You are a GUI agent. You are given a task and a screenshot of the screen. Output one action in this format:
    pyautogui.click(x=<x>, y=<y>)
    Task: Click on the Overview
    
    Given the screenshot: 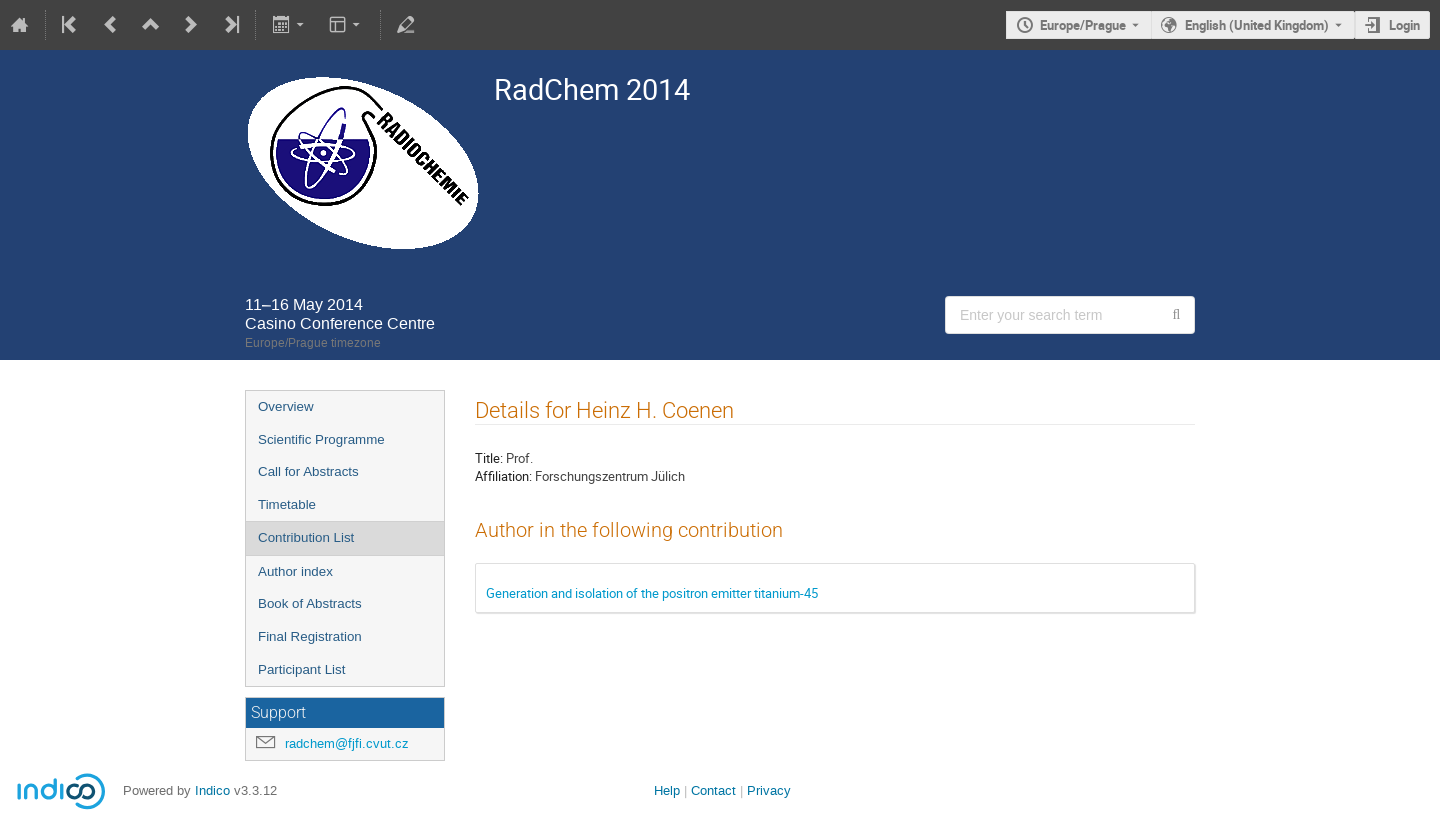 What is the action you would take?
    pyautogui.click(x=286, y=406)
    